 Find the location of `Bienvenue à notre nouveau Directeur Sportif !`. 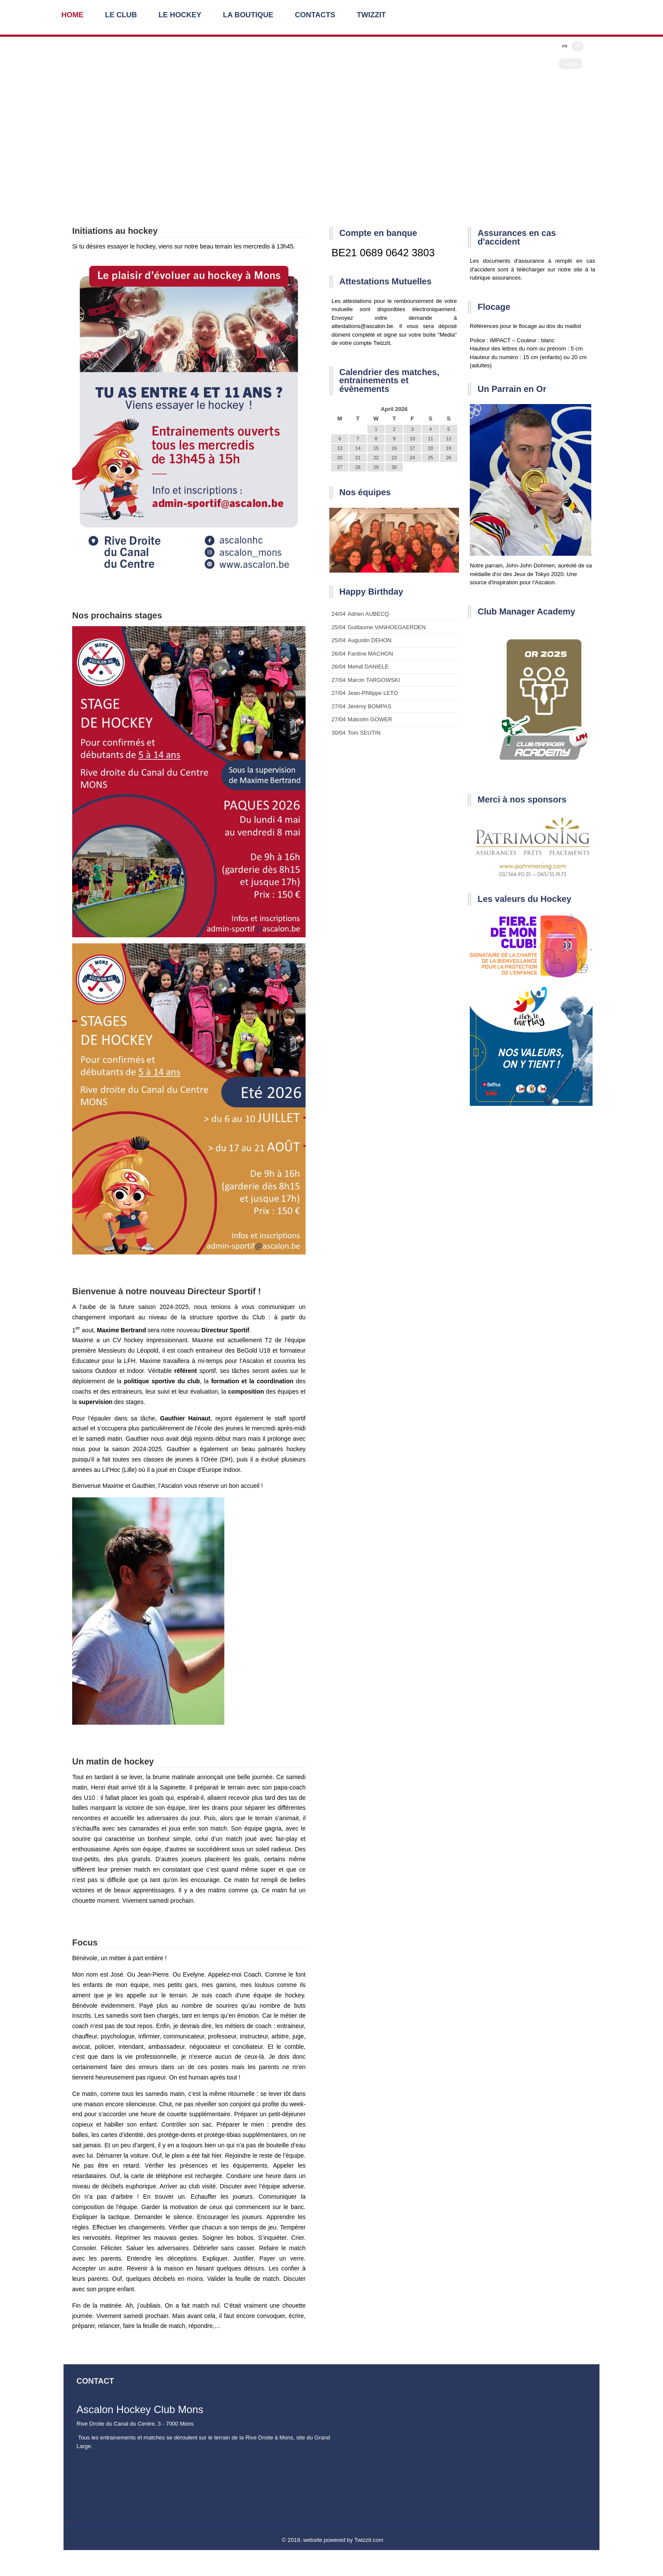

Bienvenue à notre nouveau Directeur Sportif ! is located at coordinates (166, 1291).